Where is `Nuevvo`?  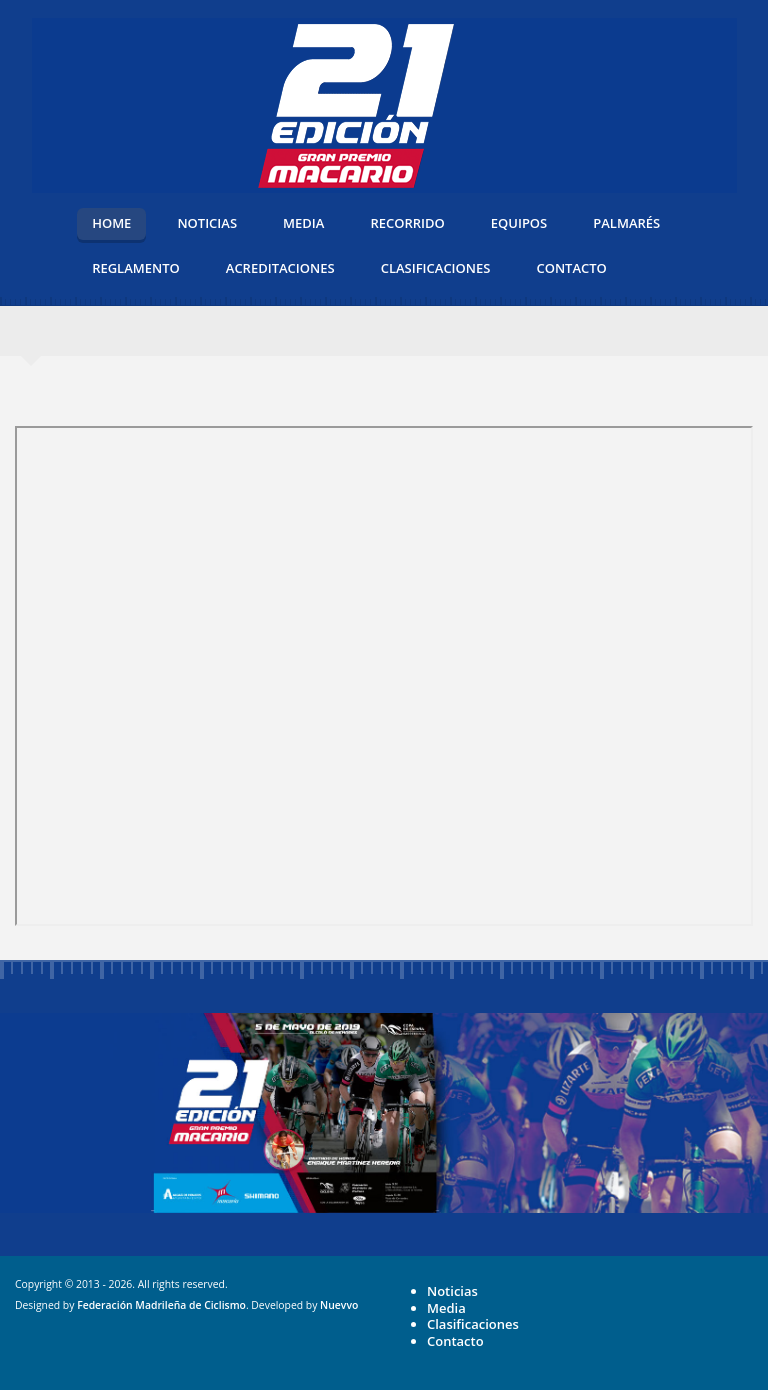 Nuevvo is located at coordinates (339, 1305).